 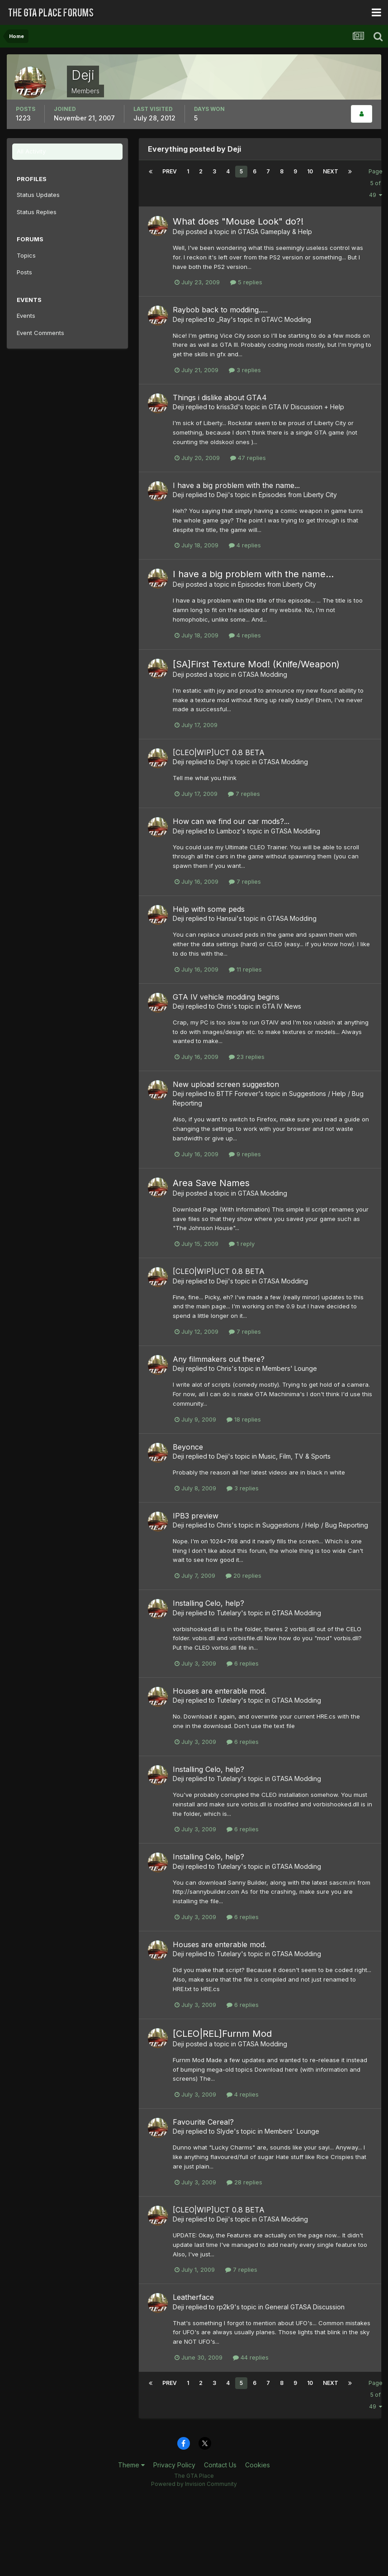 I want to click on 20 replies, so click(x=243, y=1575).